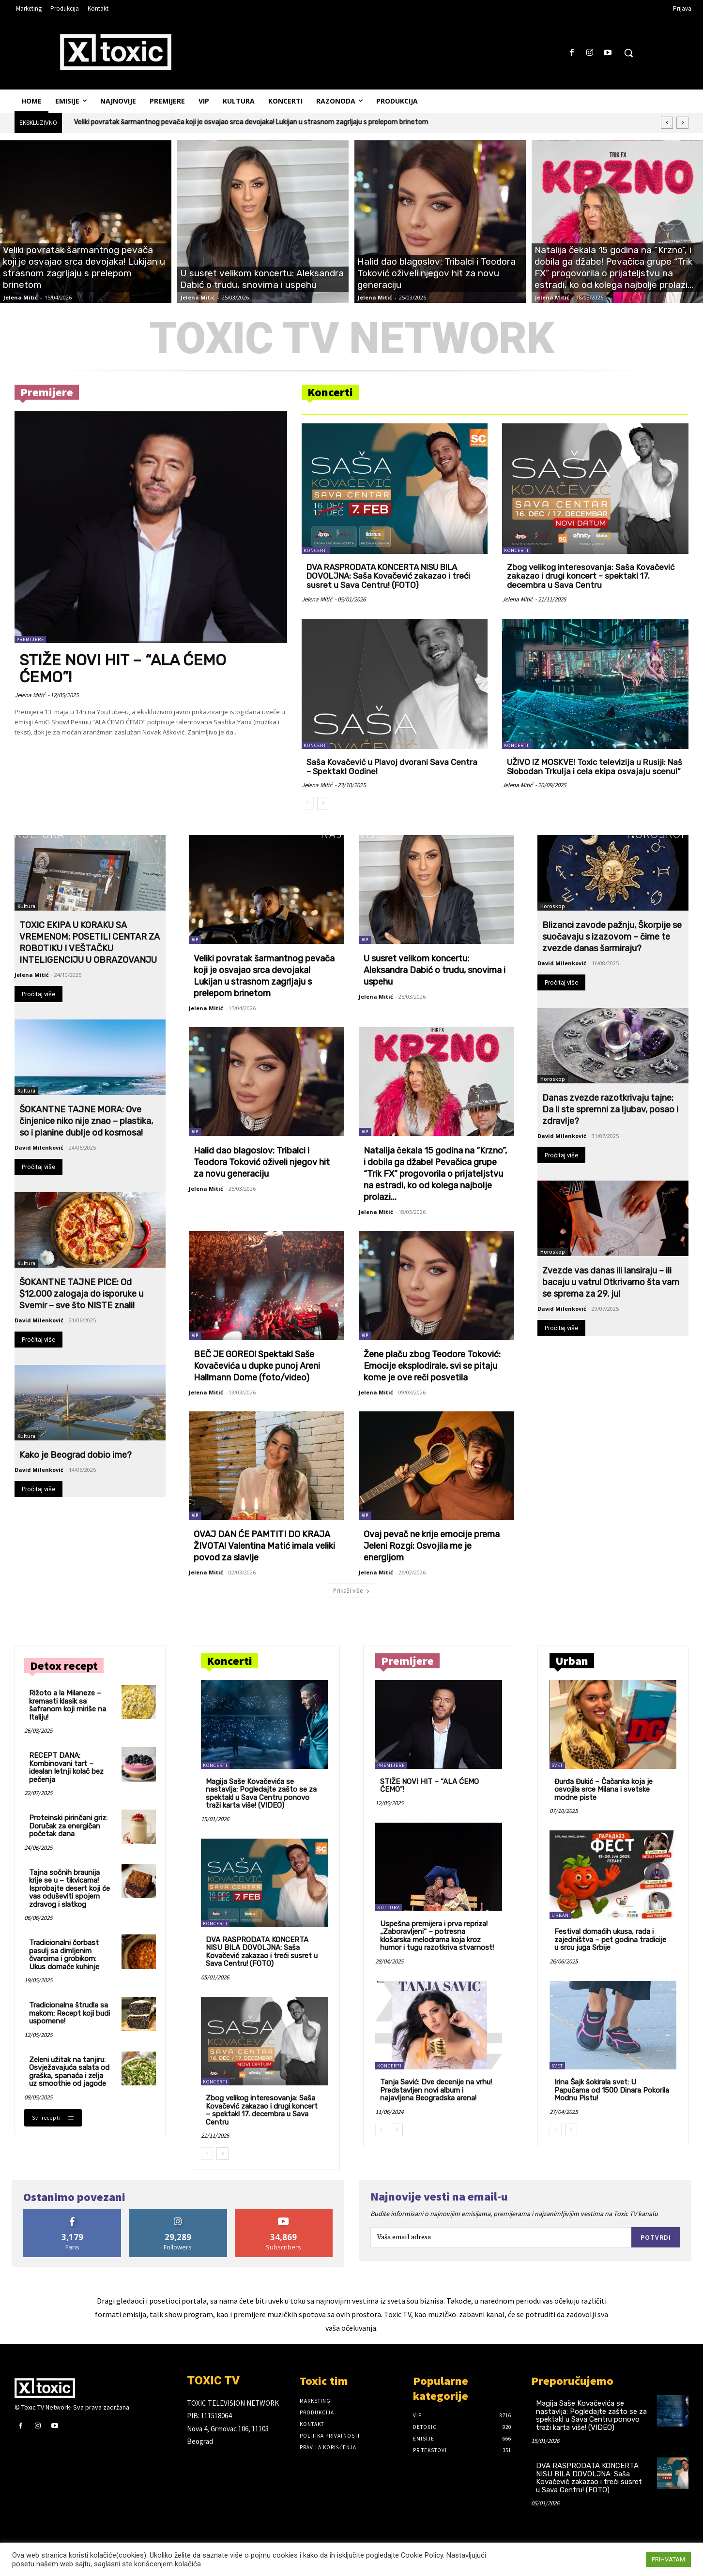 The image size is (703, 2576). What do you see at coordinates (657, 833) in the screenshot?
I see `Horoskop` at bounding box center [657, 833].